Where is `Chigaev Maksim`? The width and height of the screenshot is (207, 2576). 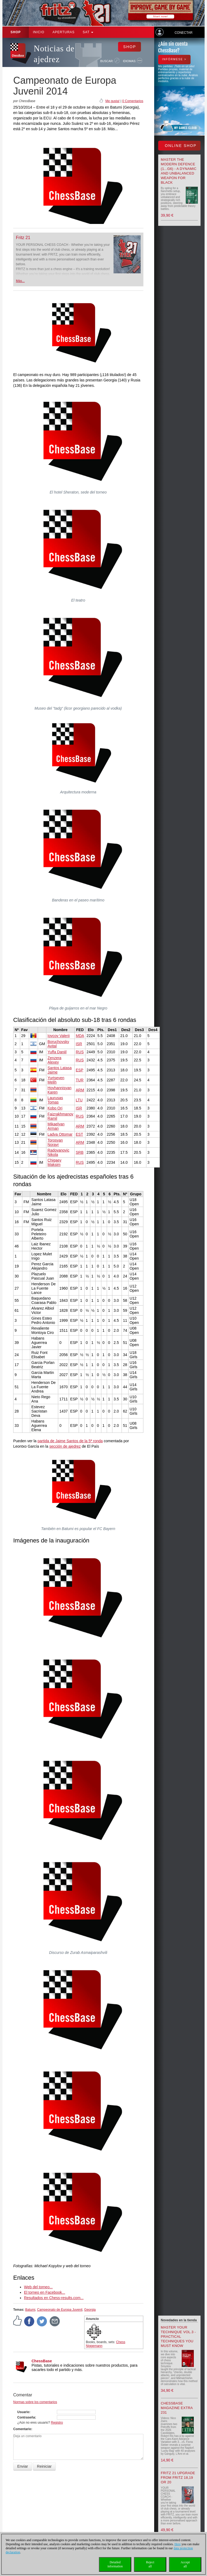
Chigaev Maksim is located at coordinates (54, 1162).